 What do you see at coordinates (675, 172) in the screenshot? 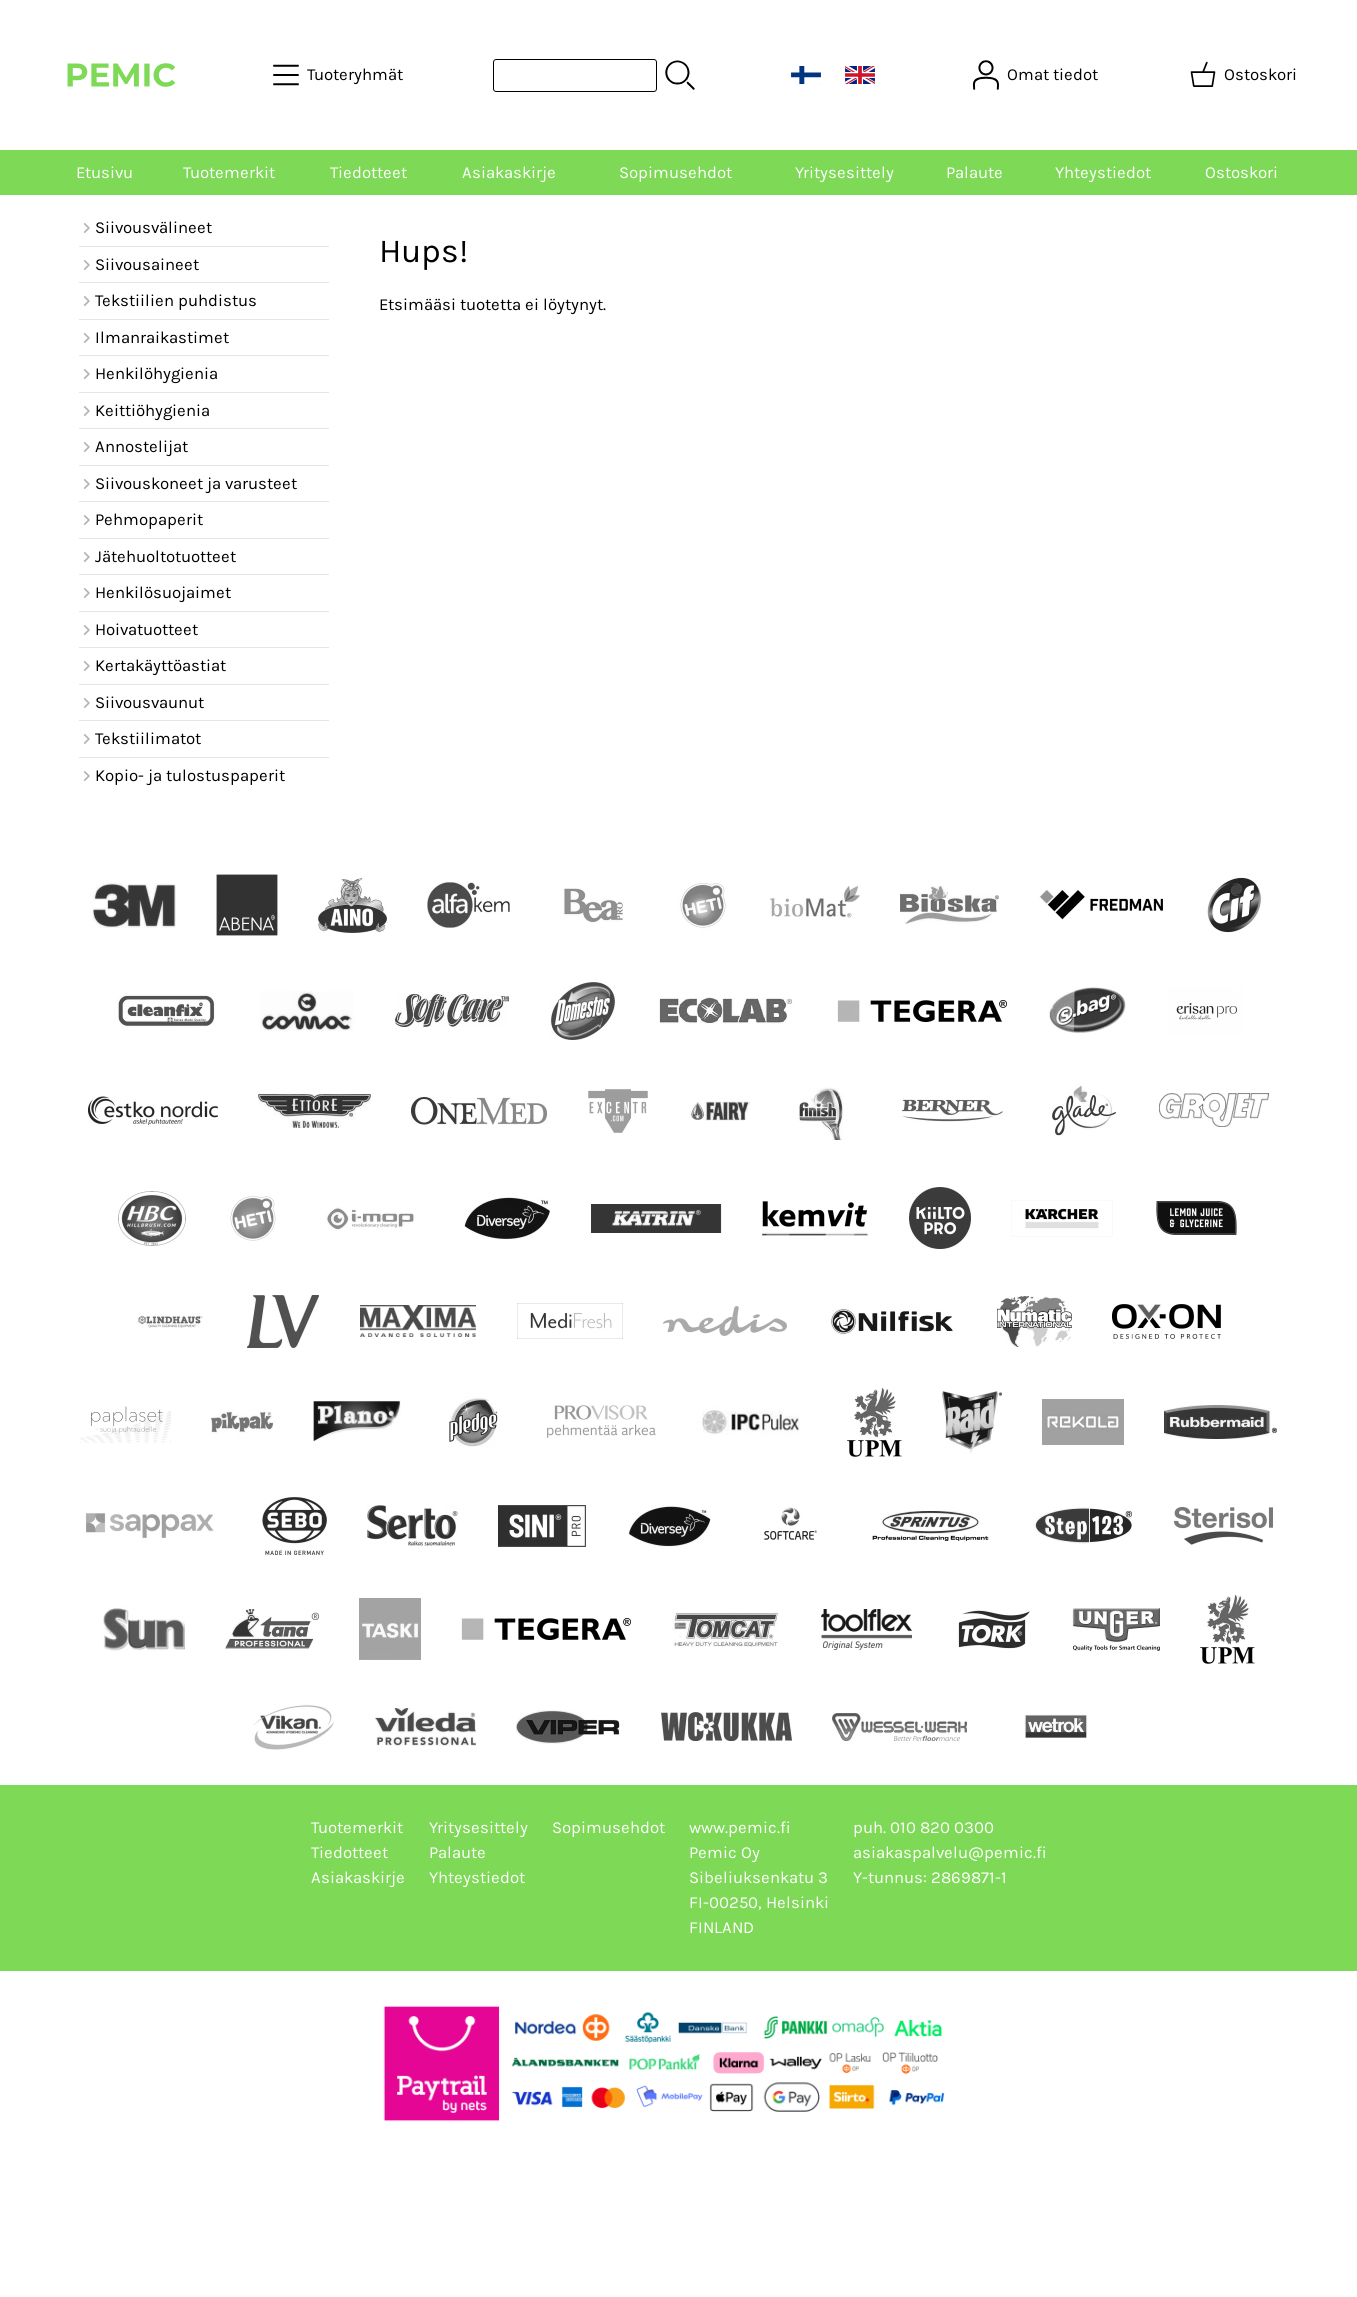
I see `Sopimusehdot` at bounding box center [675, 172].